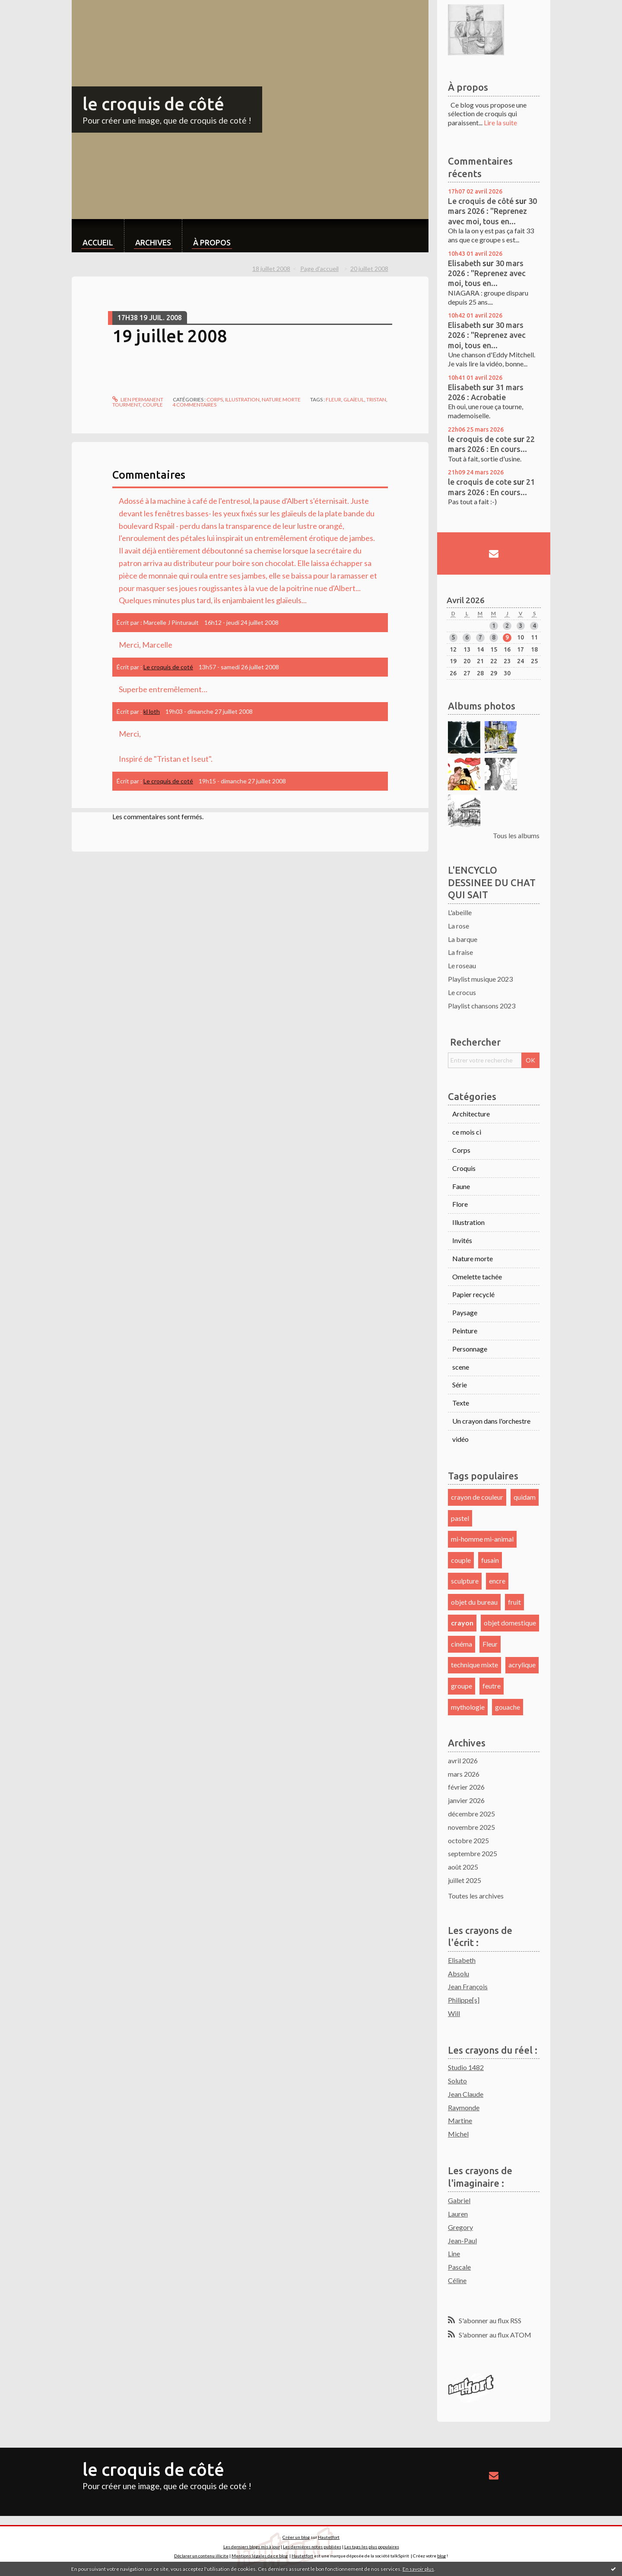  I want to click on mars 2026, so click(463, 1774).